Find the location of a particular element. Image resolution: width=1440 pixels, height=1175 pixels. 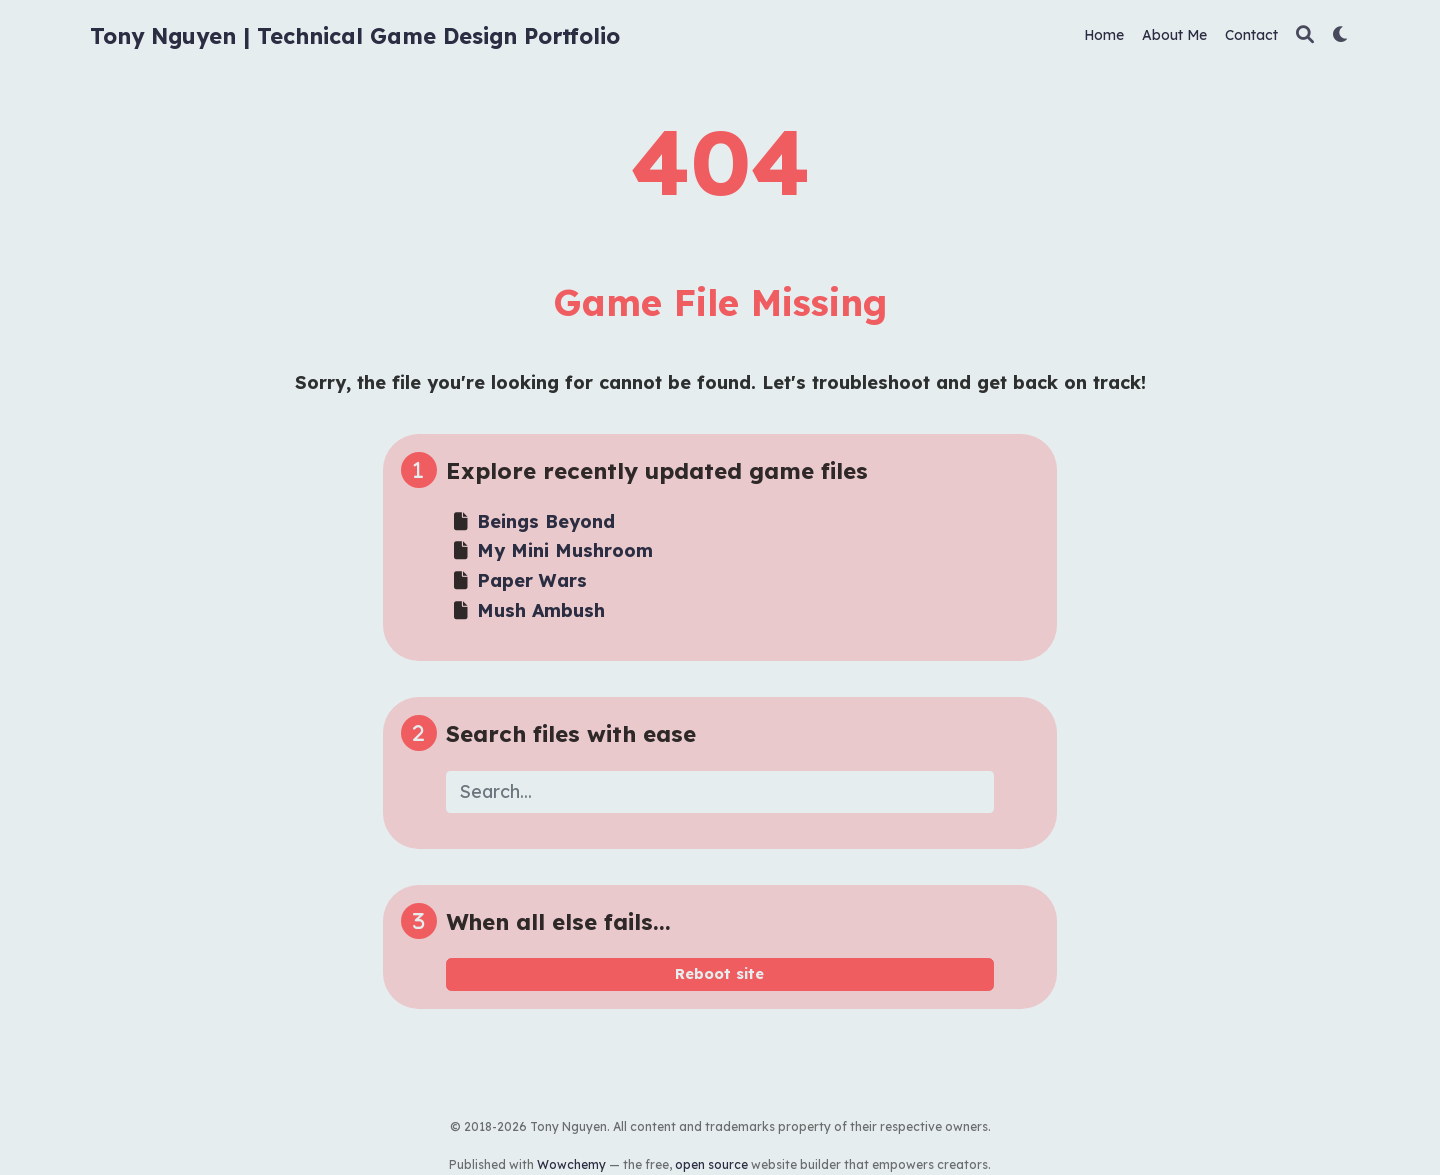

Beings Beyond is located at coordinates (546, 521).